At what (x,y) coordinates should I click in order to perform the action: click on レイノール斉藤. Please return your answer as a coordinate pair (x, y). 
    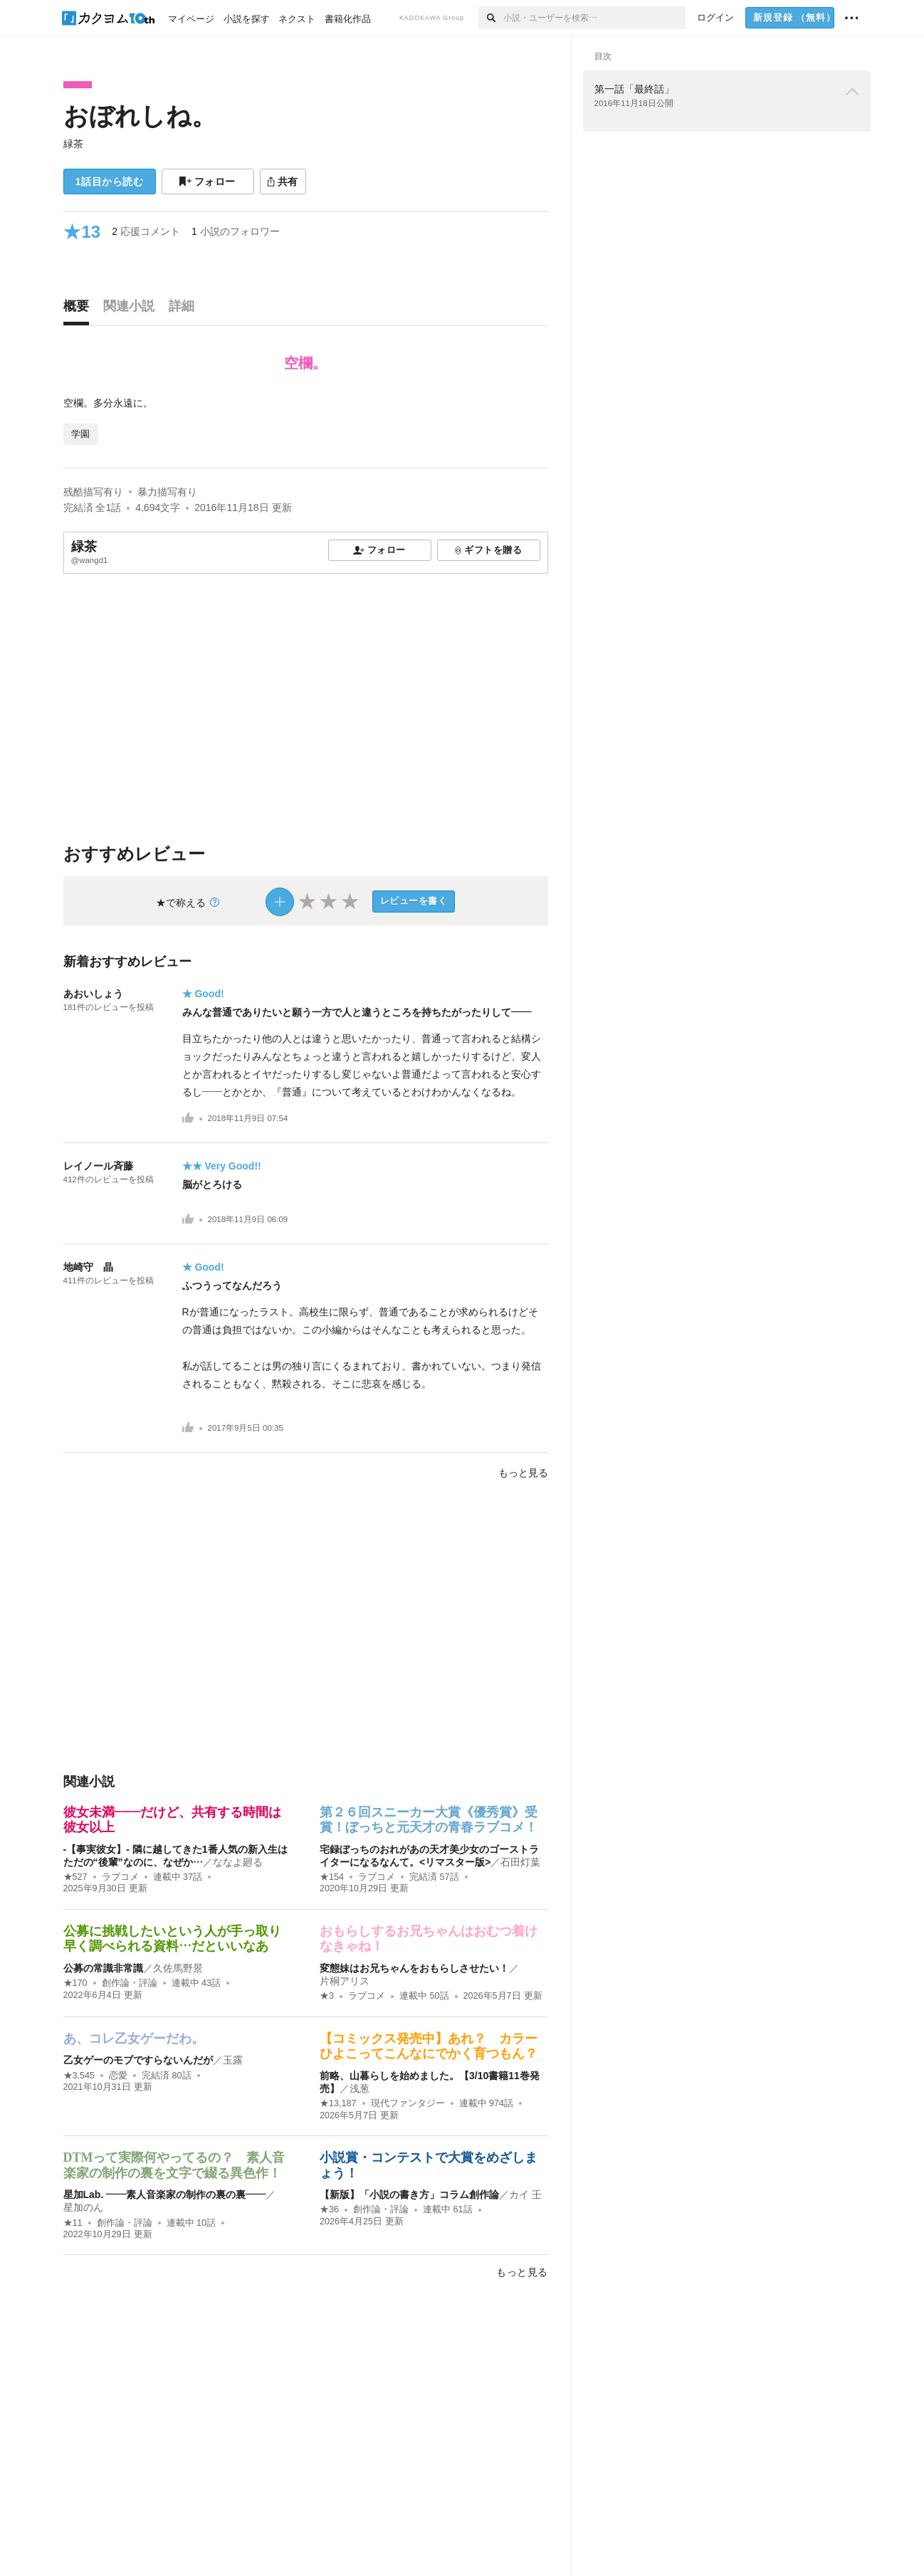
    Looking at the image, I should click on (98, 1166).